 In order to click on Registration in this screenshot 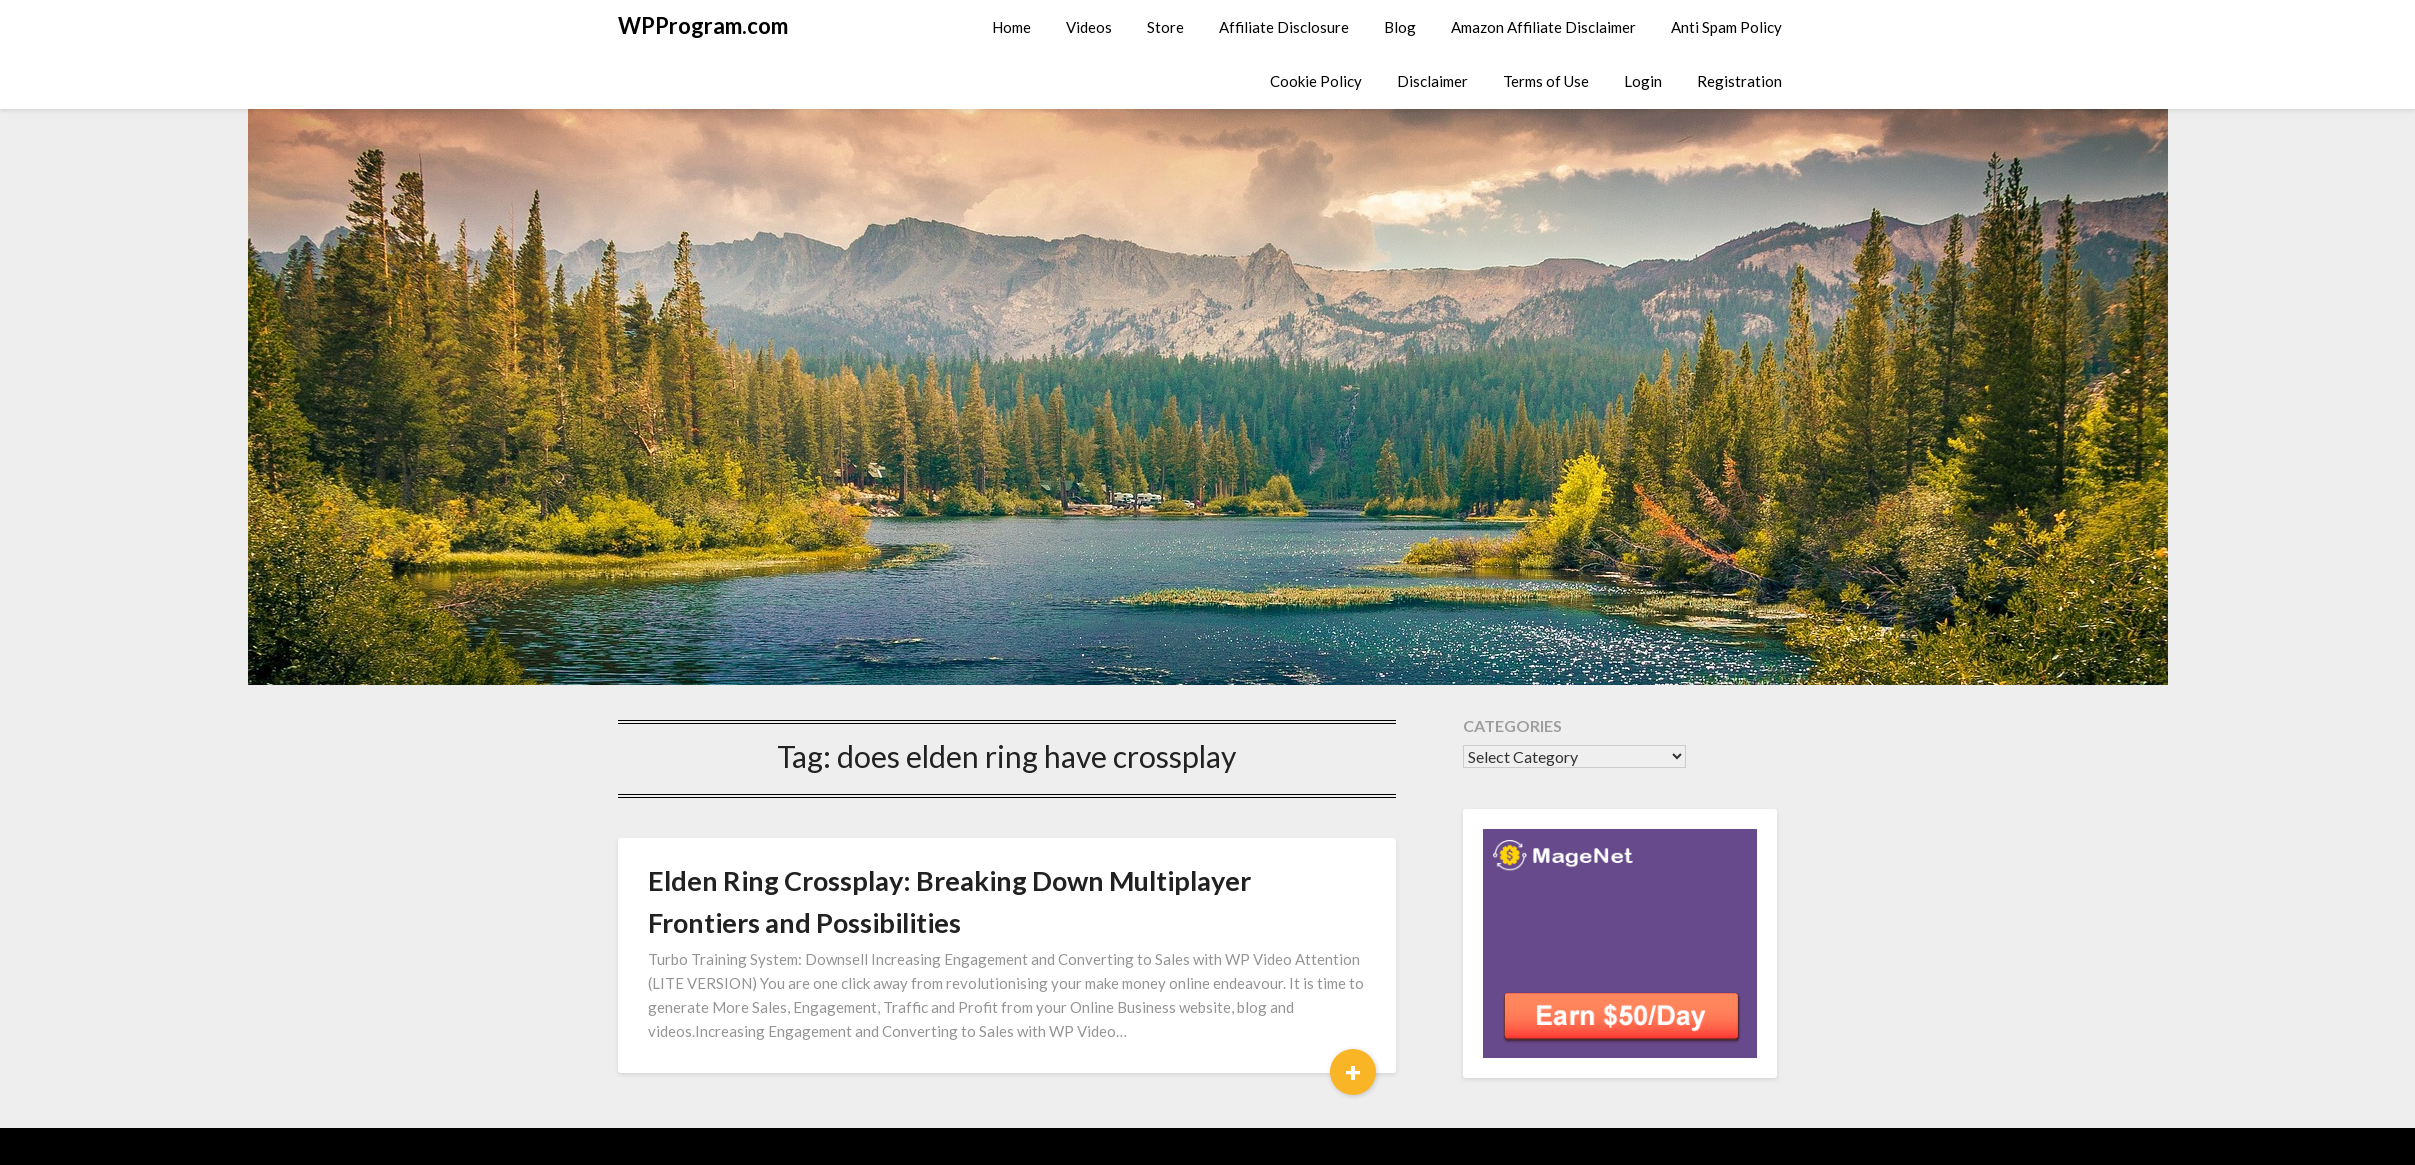, I will do `click(1739, 81)`.